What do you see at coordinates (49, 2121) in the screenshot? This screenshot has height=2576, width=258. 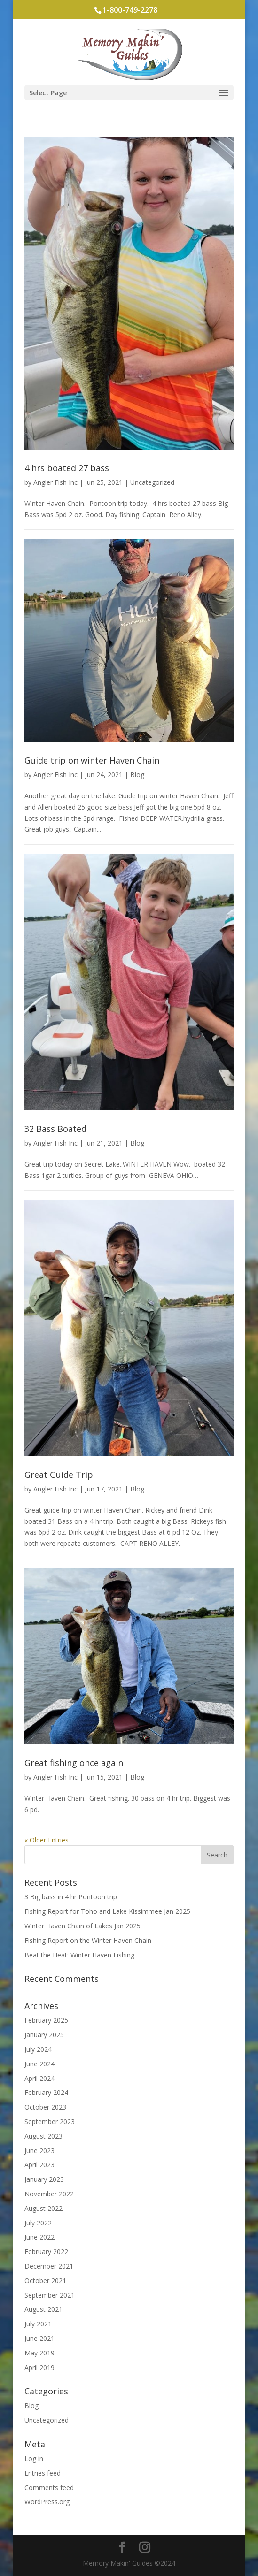 I see `September 2023` at bounding box center [49, 2121].